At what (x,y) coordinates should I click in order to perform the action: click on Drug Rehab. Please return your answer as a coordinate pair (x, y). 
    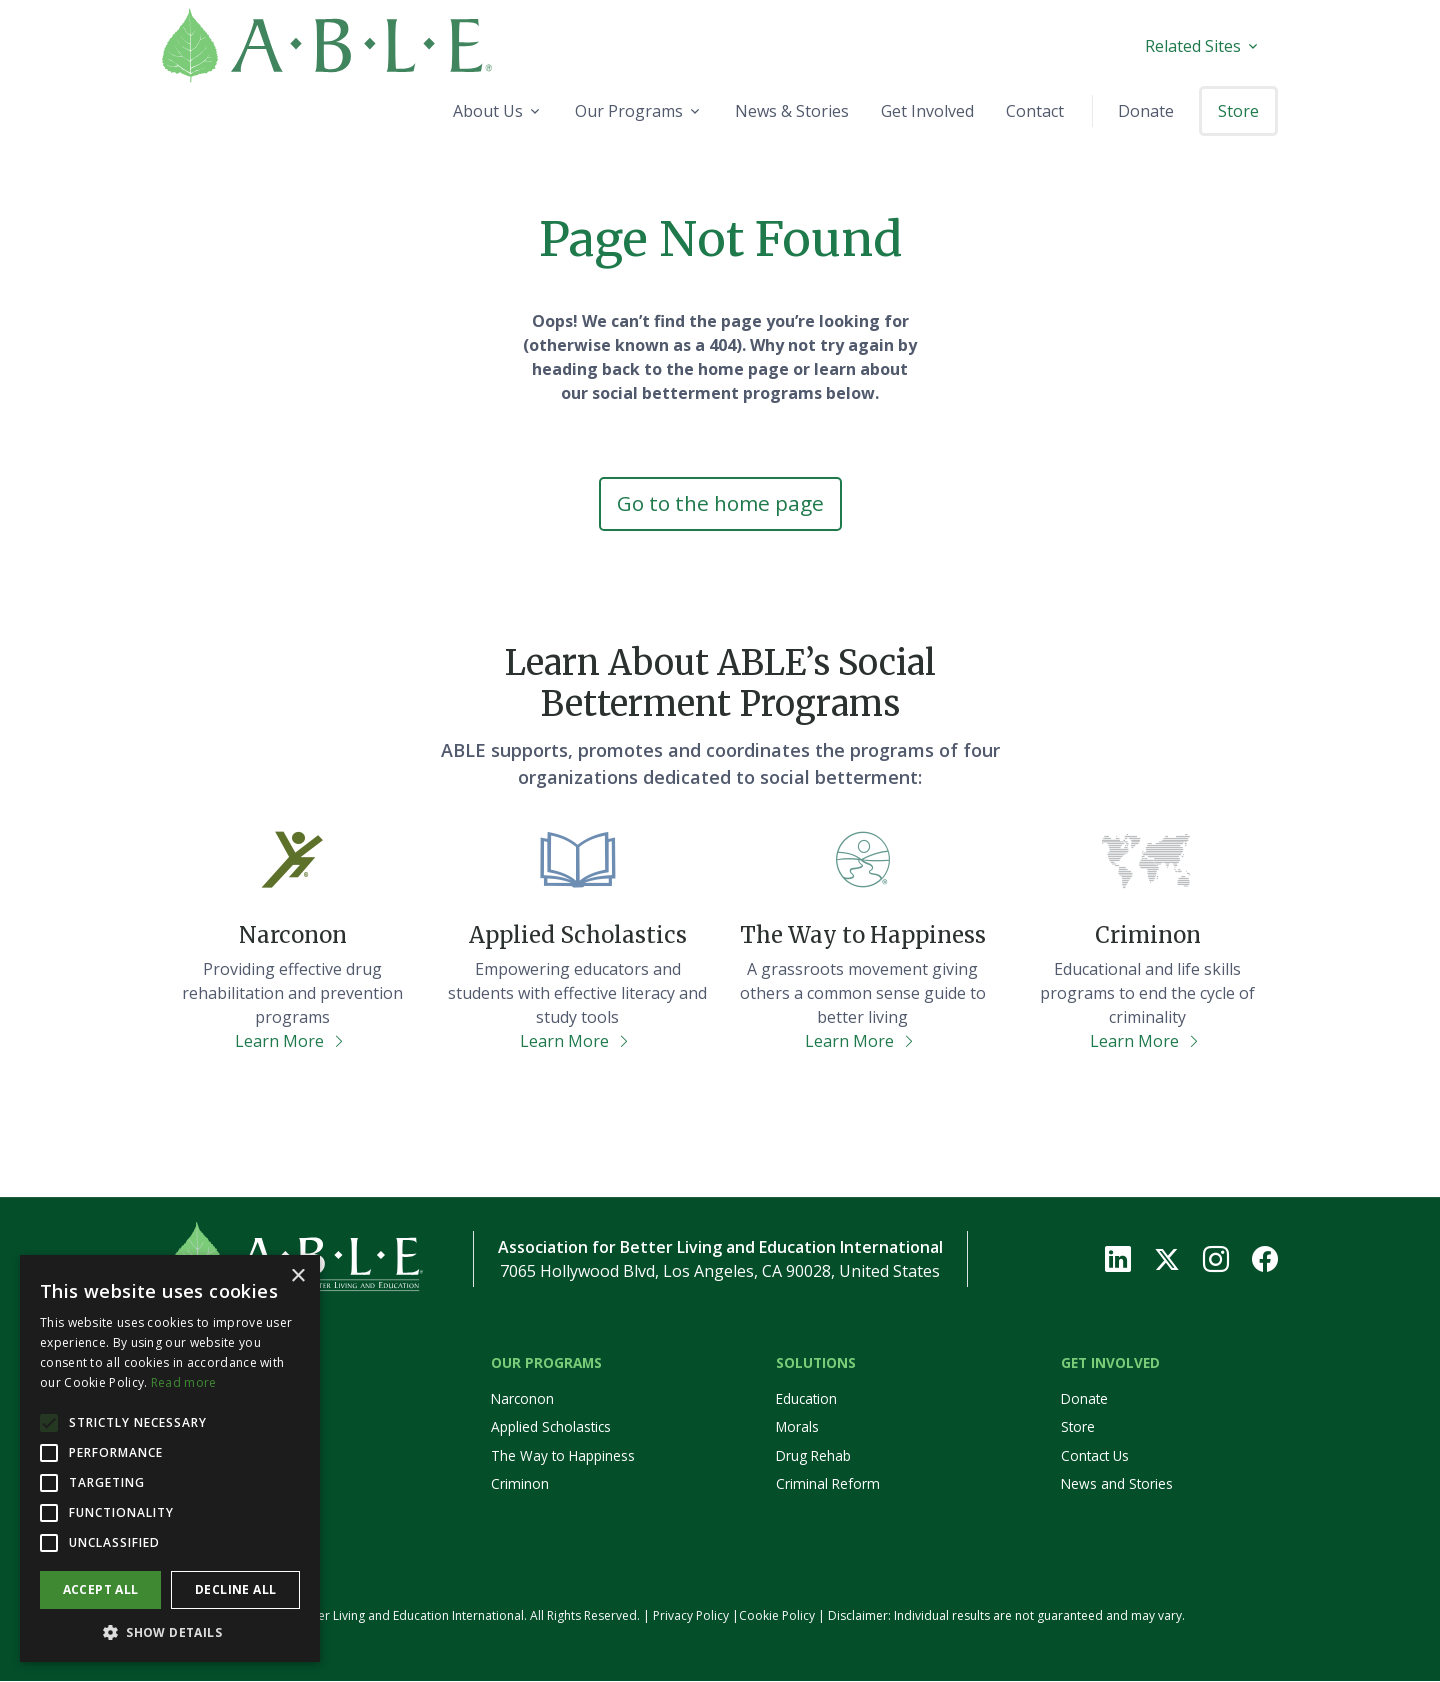
    Looking at the image, I should click on (813, 1457).